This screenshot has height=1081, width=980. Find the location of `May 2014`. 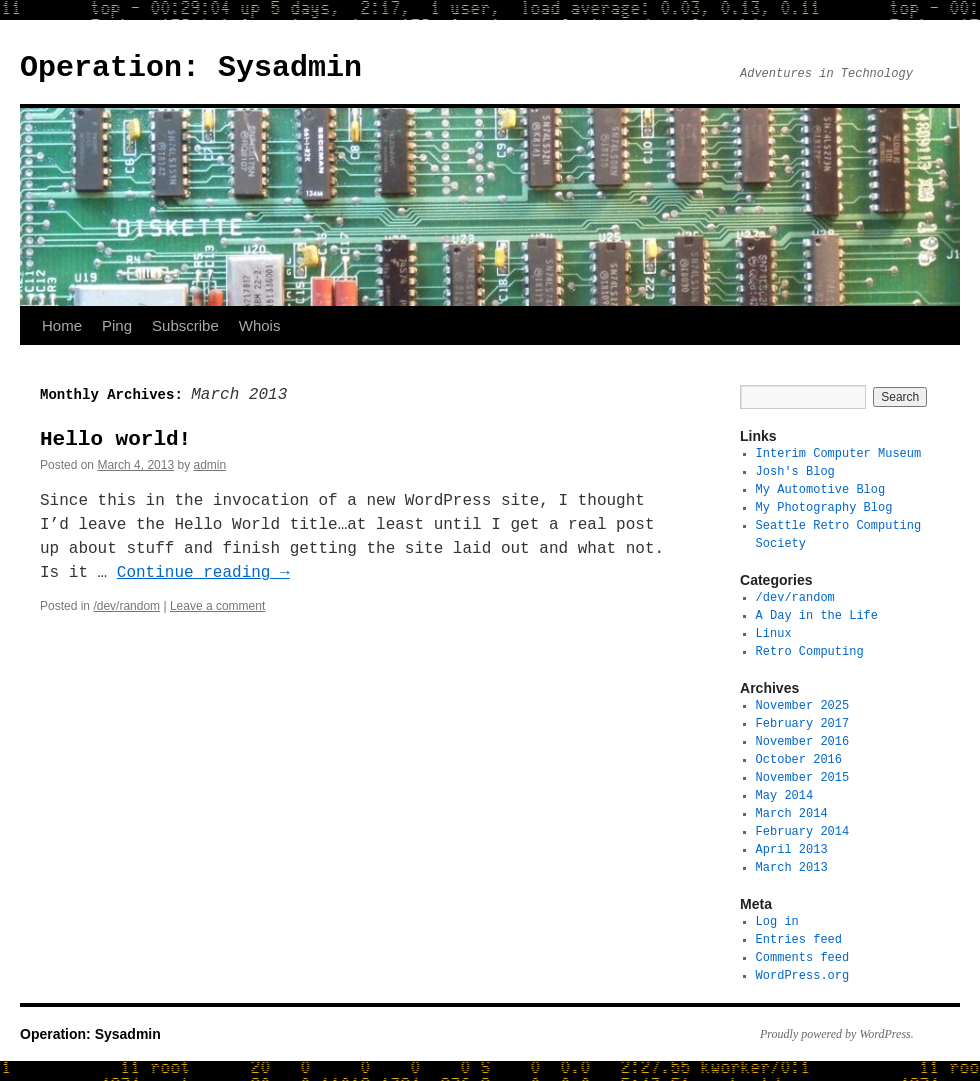

May 2014 is located at coordinates (785, 795).